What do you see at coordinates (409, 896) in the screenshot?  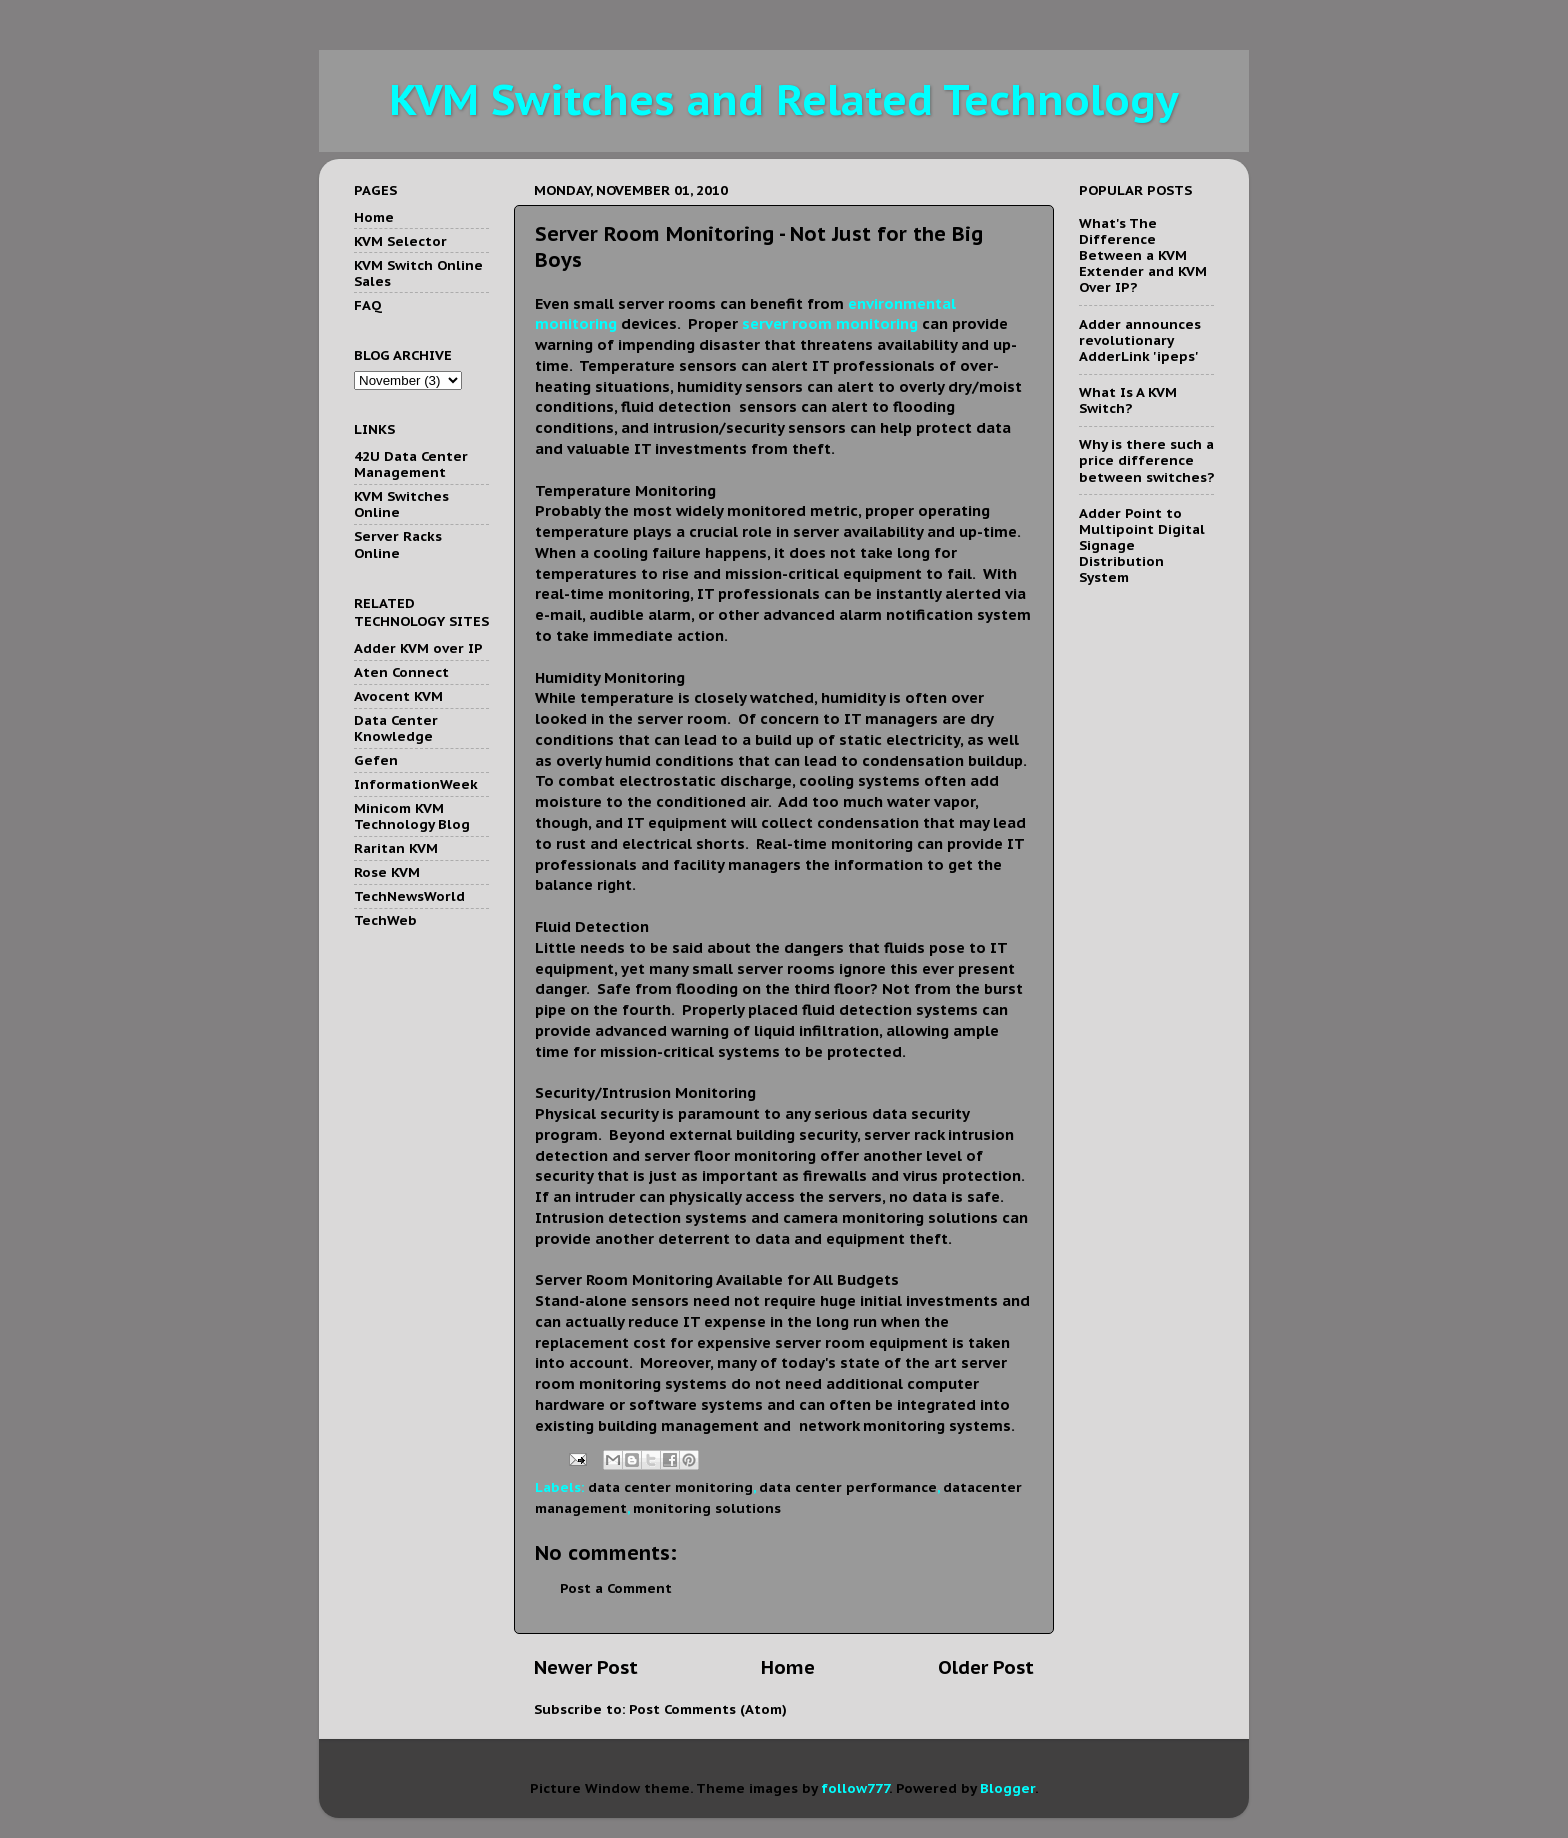 I see `TechNewsWorld` at bounding box center [409, 896].